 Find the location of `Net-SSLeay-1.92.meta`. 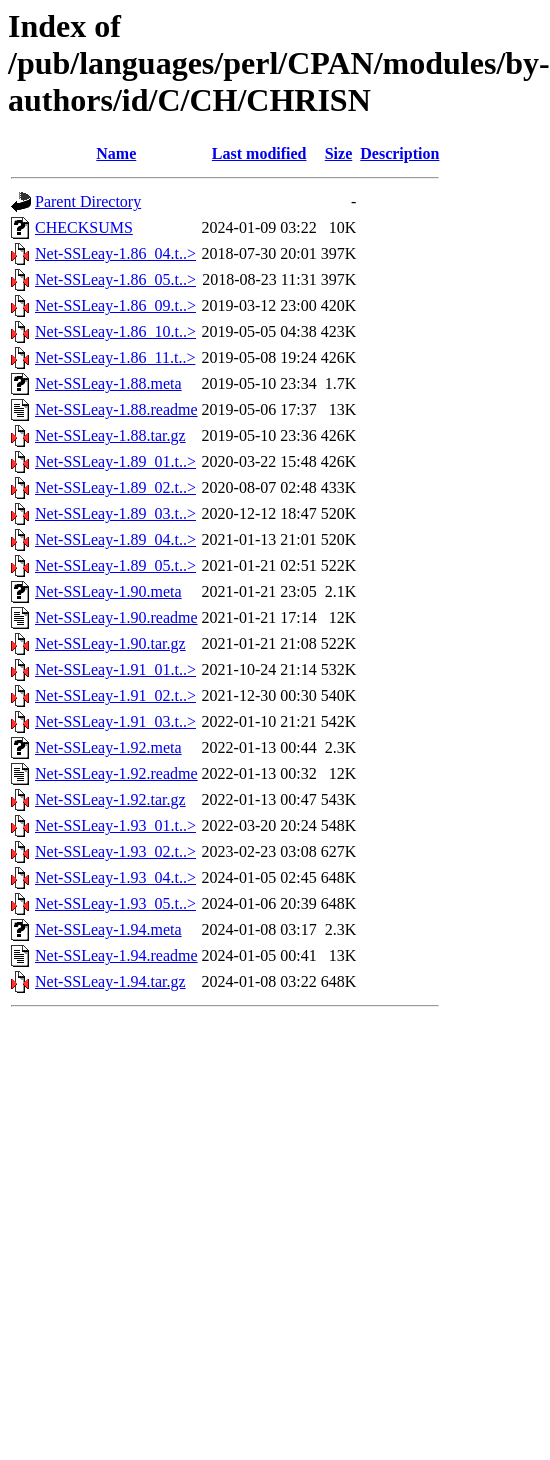

Net-SSLeay-1.92.meta is located at coordinates (108, 747).